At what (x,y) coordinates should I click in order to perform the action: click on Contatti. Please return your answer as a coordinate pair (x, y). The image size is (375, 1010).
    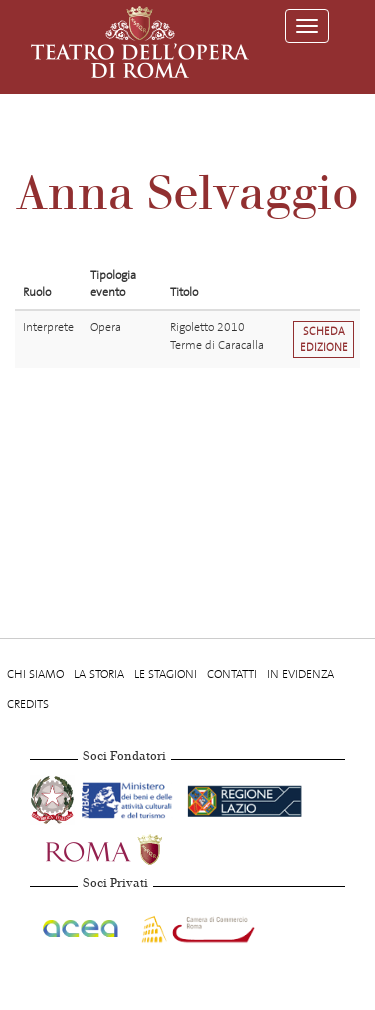
    Looking at the image, I should click on (232, 674).